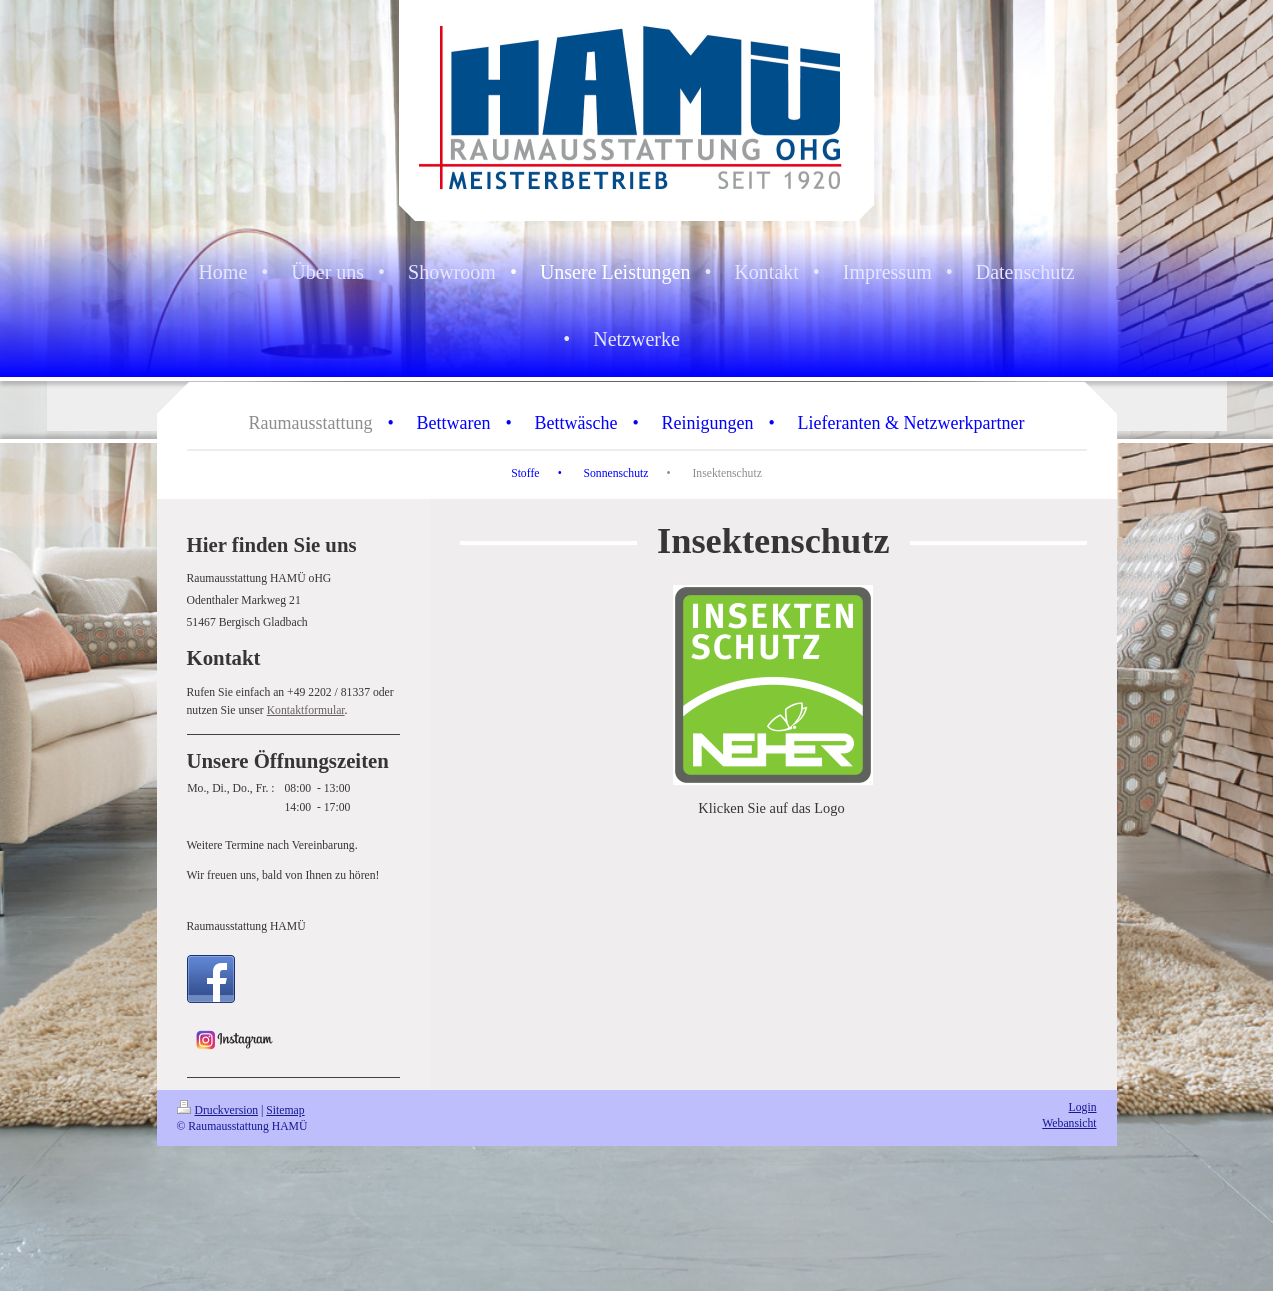 Image resolution: width=1273 pixels, height=1291 pixels. What do you see at coordinates (246, 926) in the screenshot?
I see `Raumausstattung HAMÜ` at bounding box center [246, 926].